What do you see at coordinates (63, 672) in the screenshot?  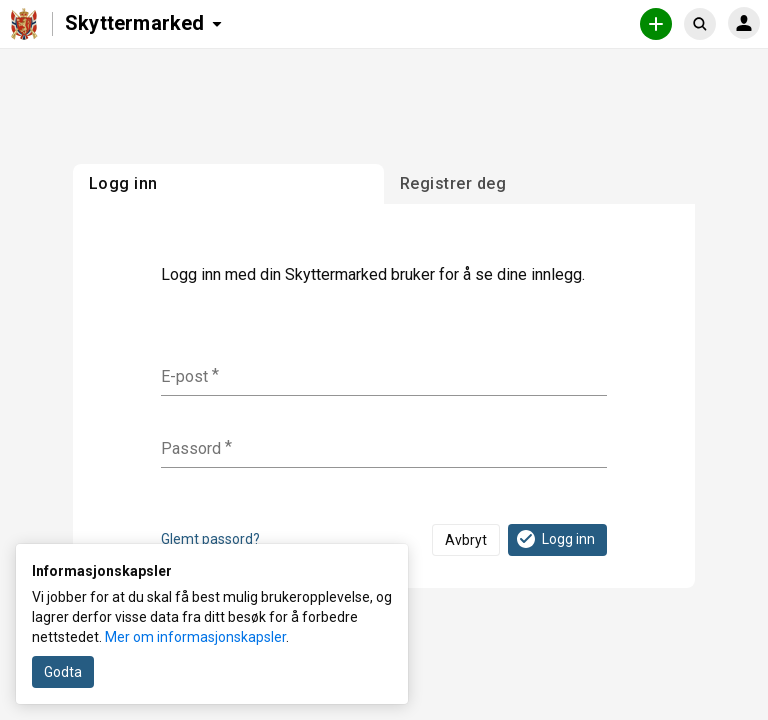 I see `Godta` at bounding box center [63, 672].